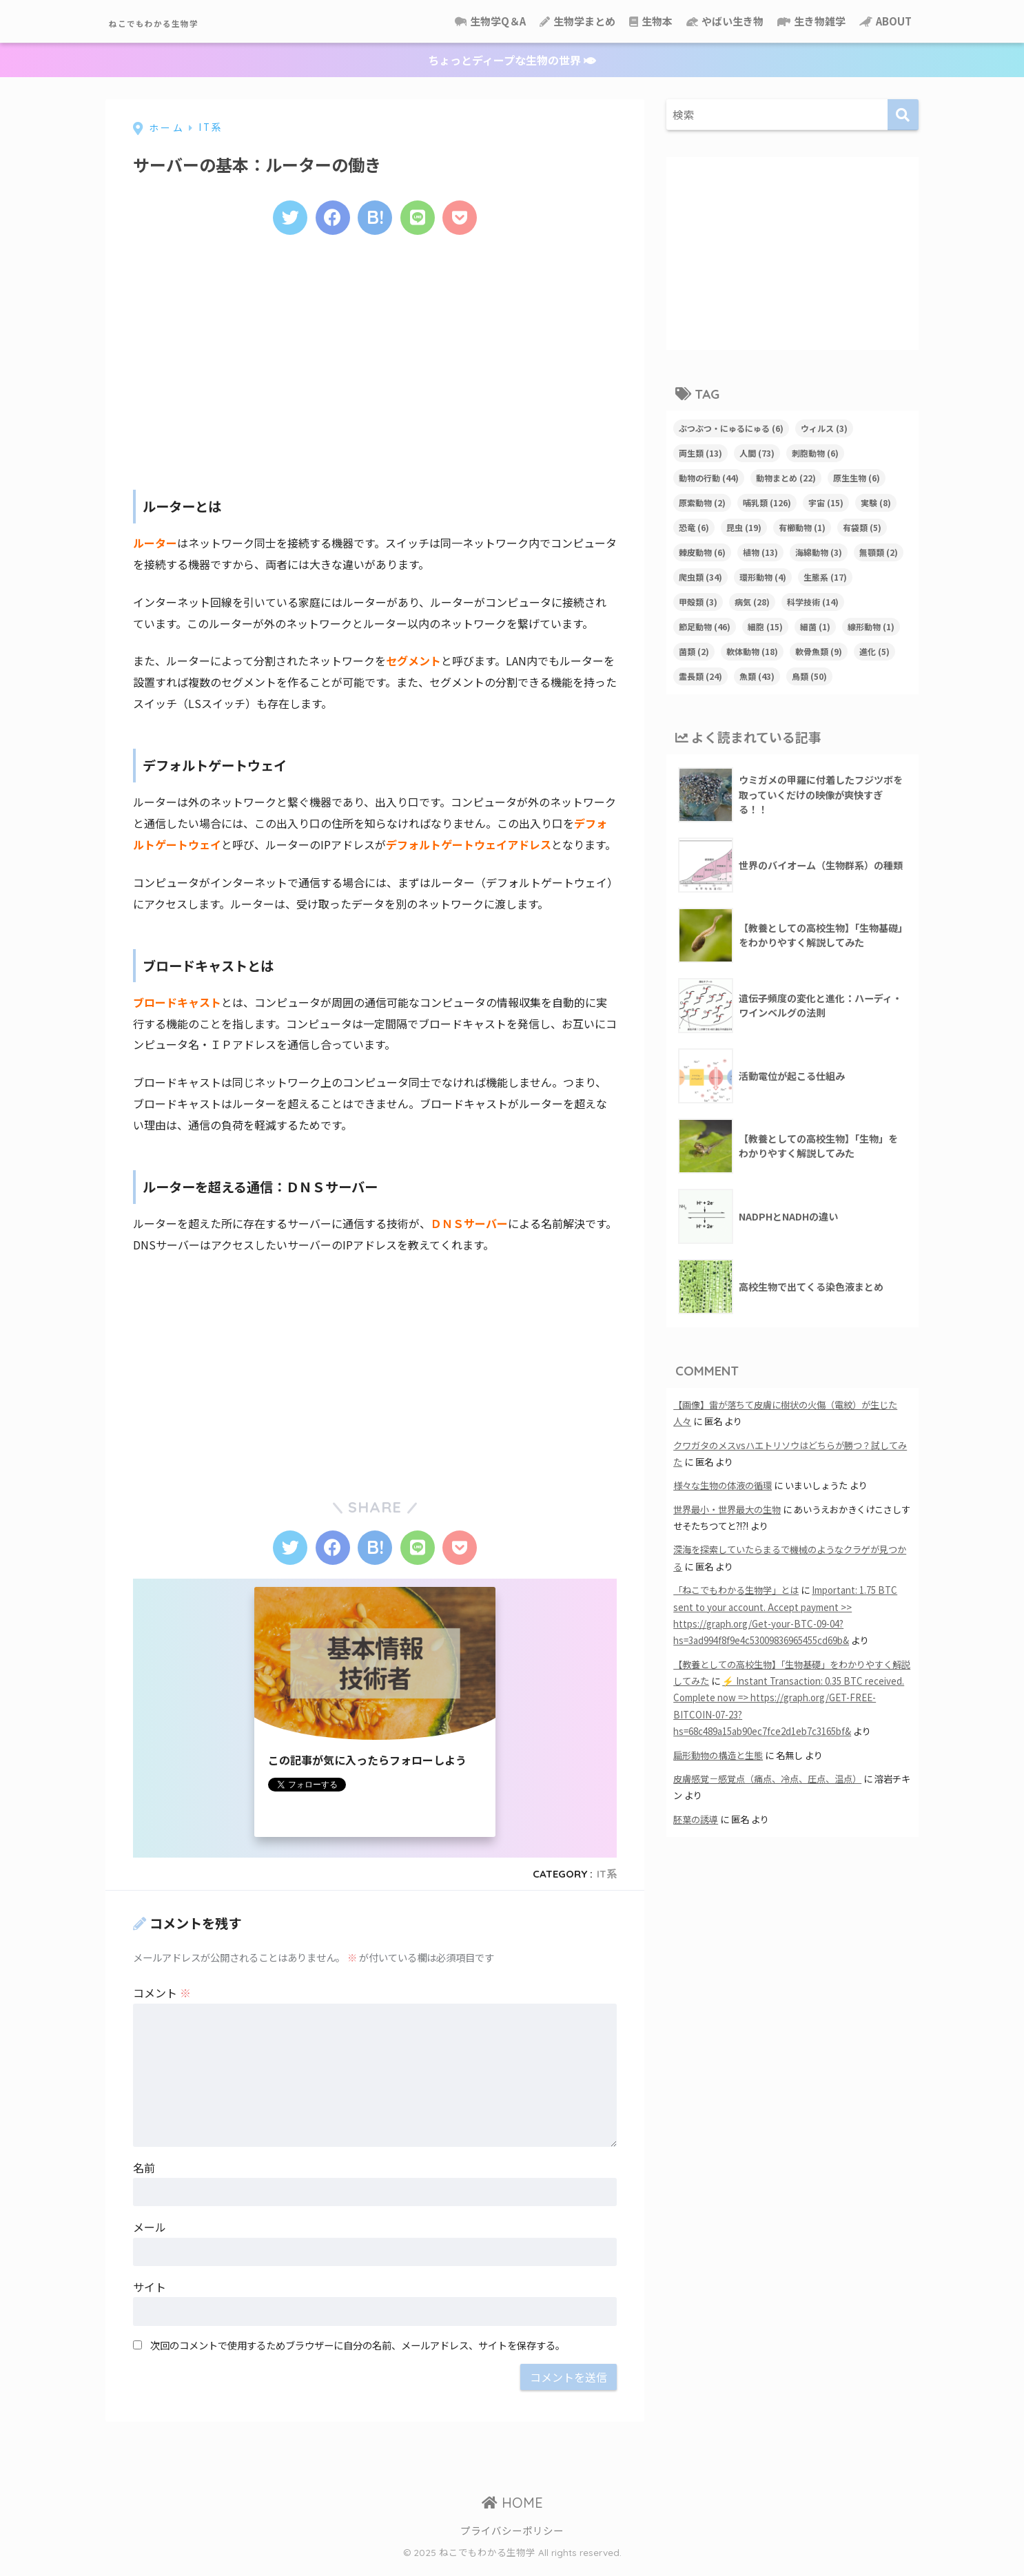 The image size is (1024, 2576). What do you see at coordinates (903, 114) in the screenshot?
I see `[検索]` at bounding box center [903, 114].